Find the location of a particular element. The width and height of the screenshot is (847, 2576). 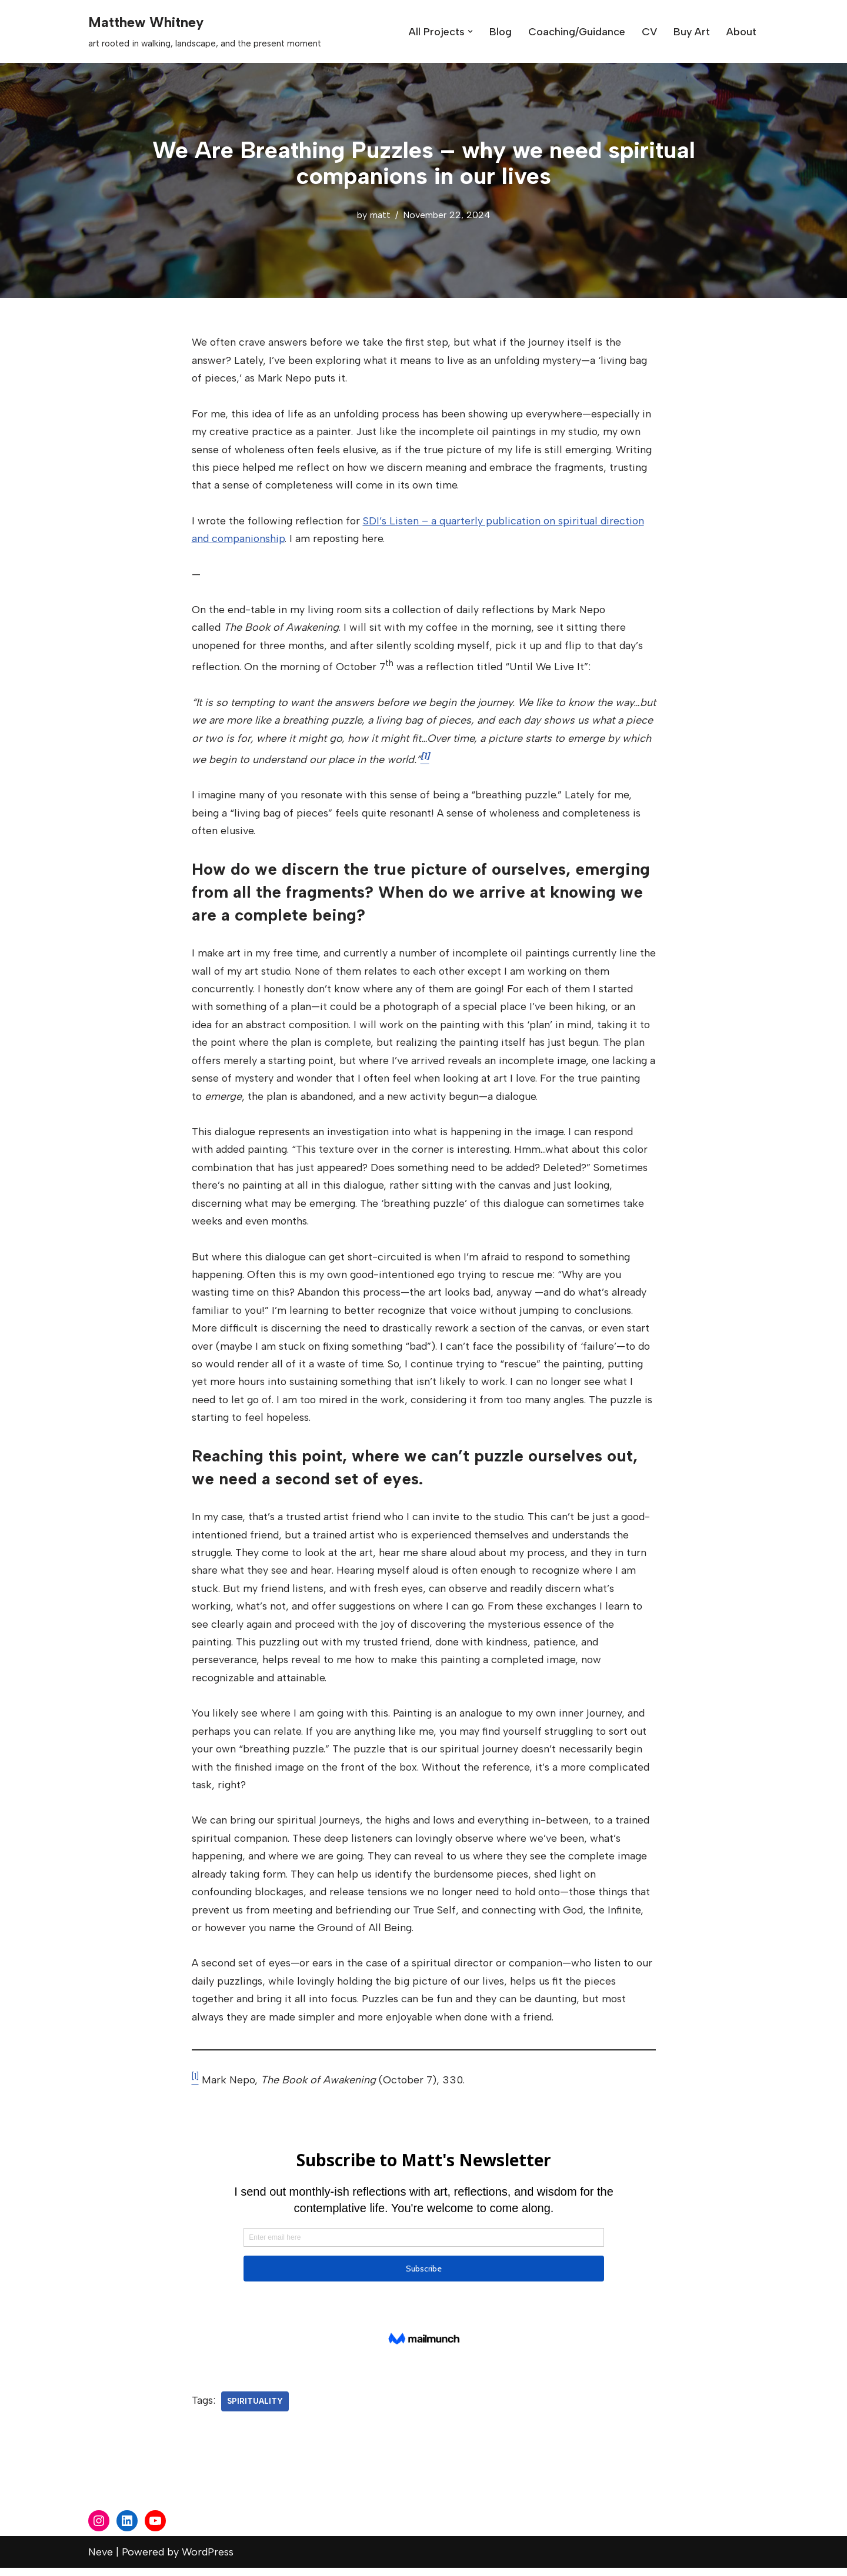

CV is located at coordinates (648, 31).